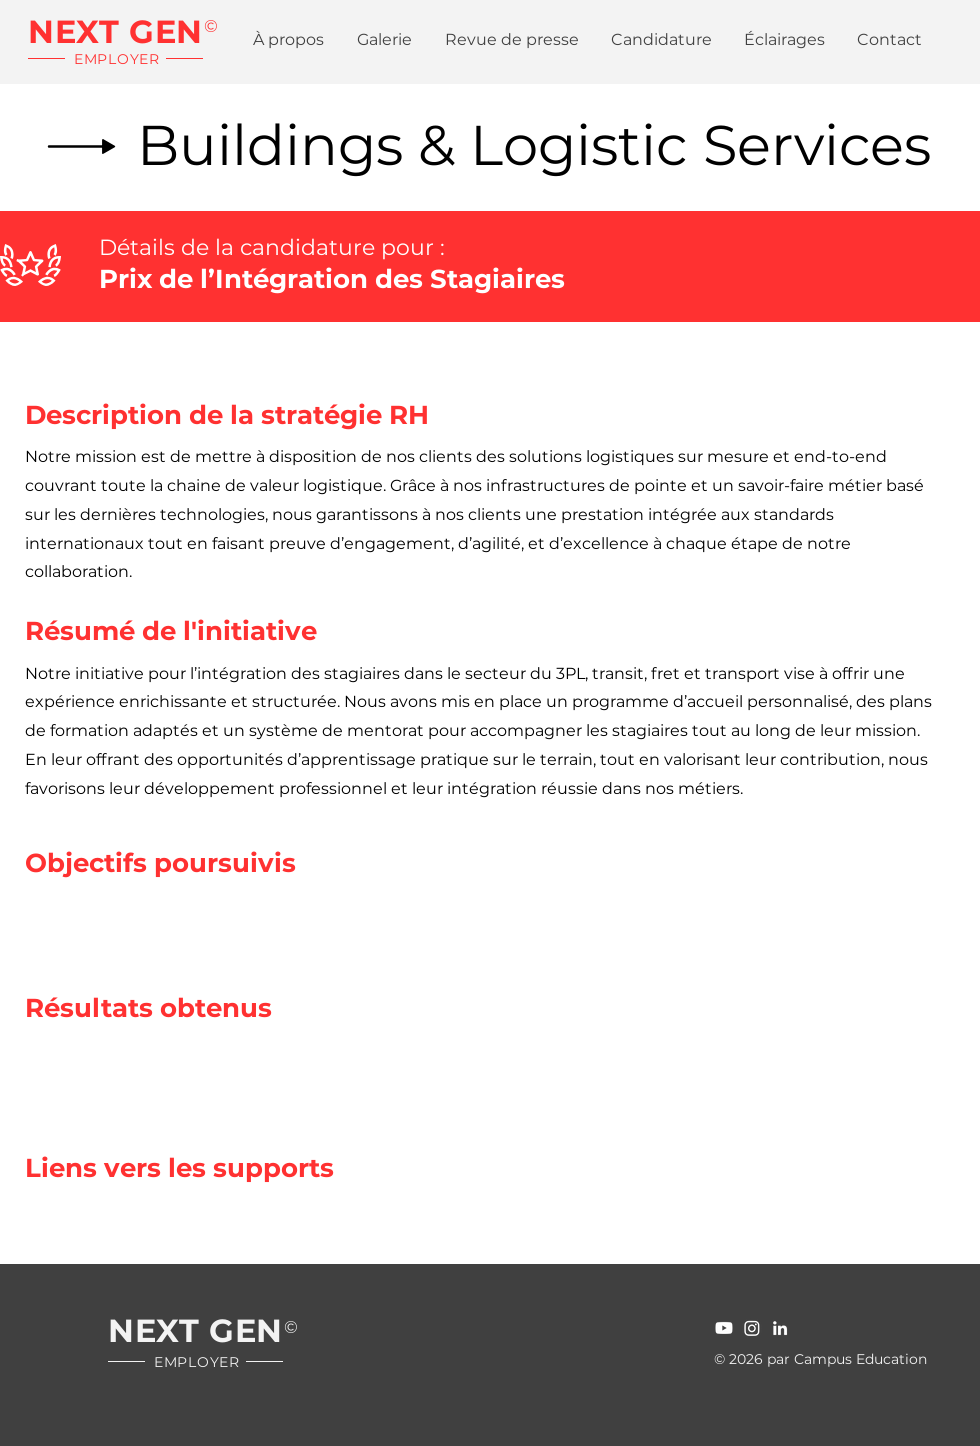  I want to click on NEXT GEN, so click(115, 31).